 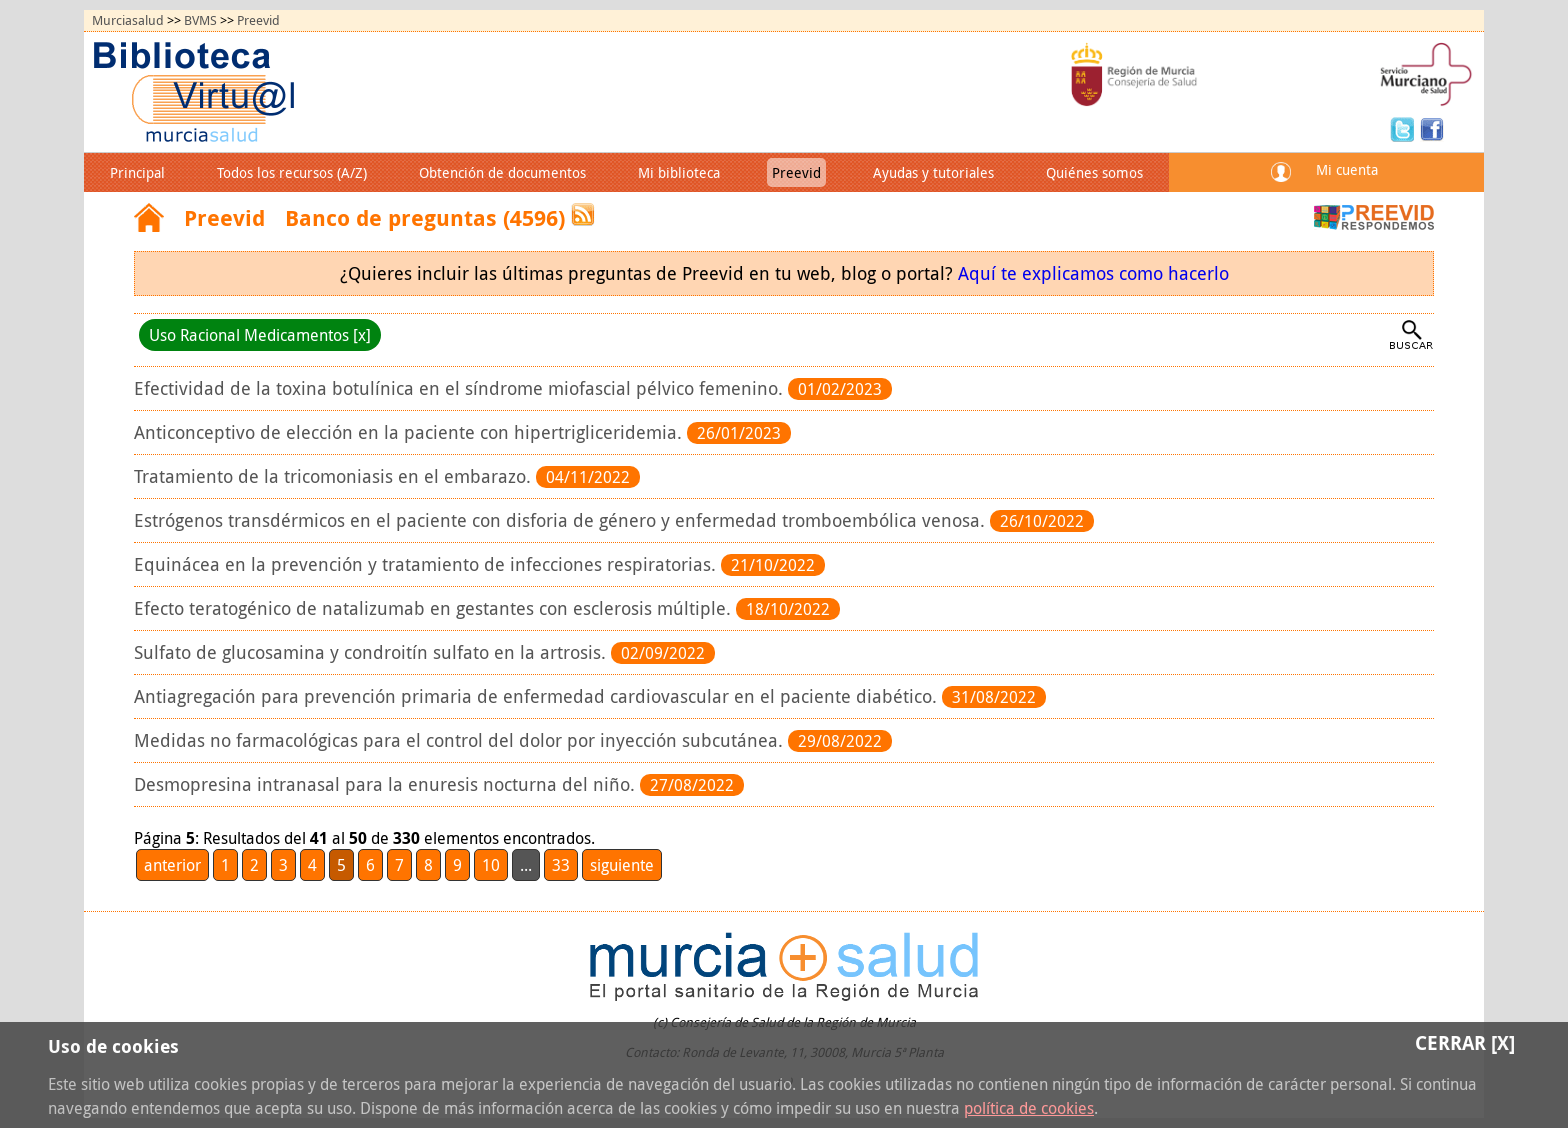 I want to click on Efecto teratogénico de natalizumab en gestantes con esclerosis múltiple., so click(x=435, y=608).